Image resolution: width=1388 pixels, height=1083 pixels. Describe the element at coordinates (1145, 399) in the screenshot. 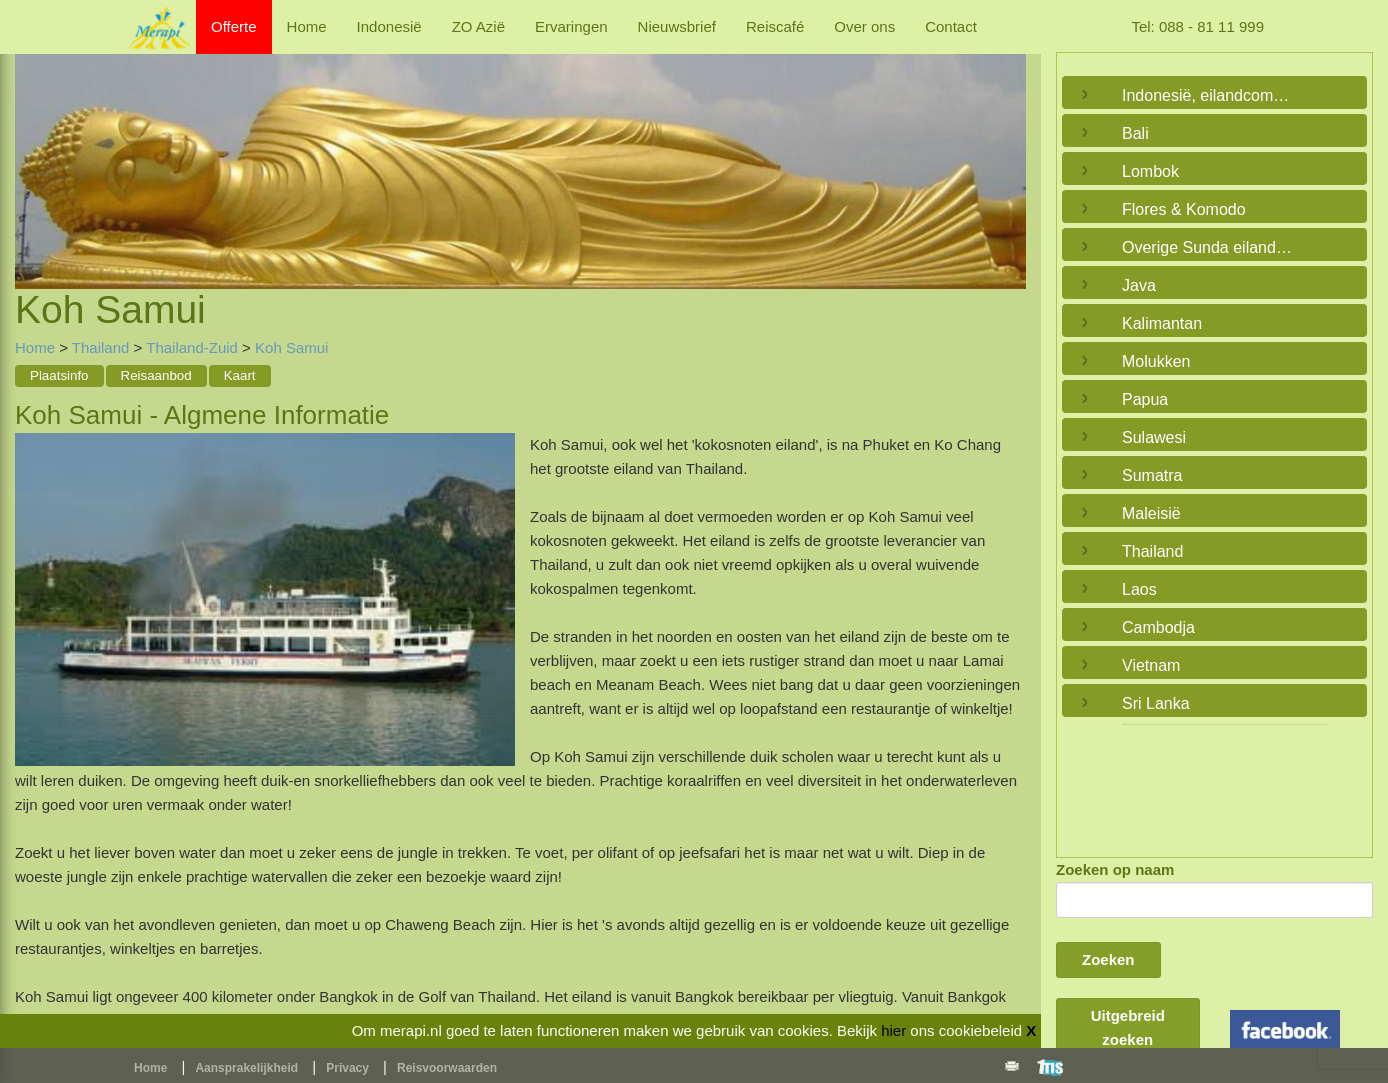

I see `Papua` at that location.